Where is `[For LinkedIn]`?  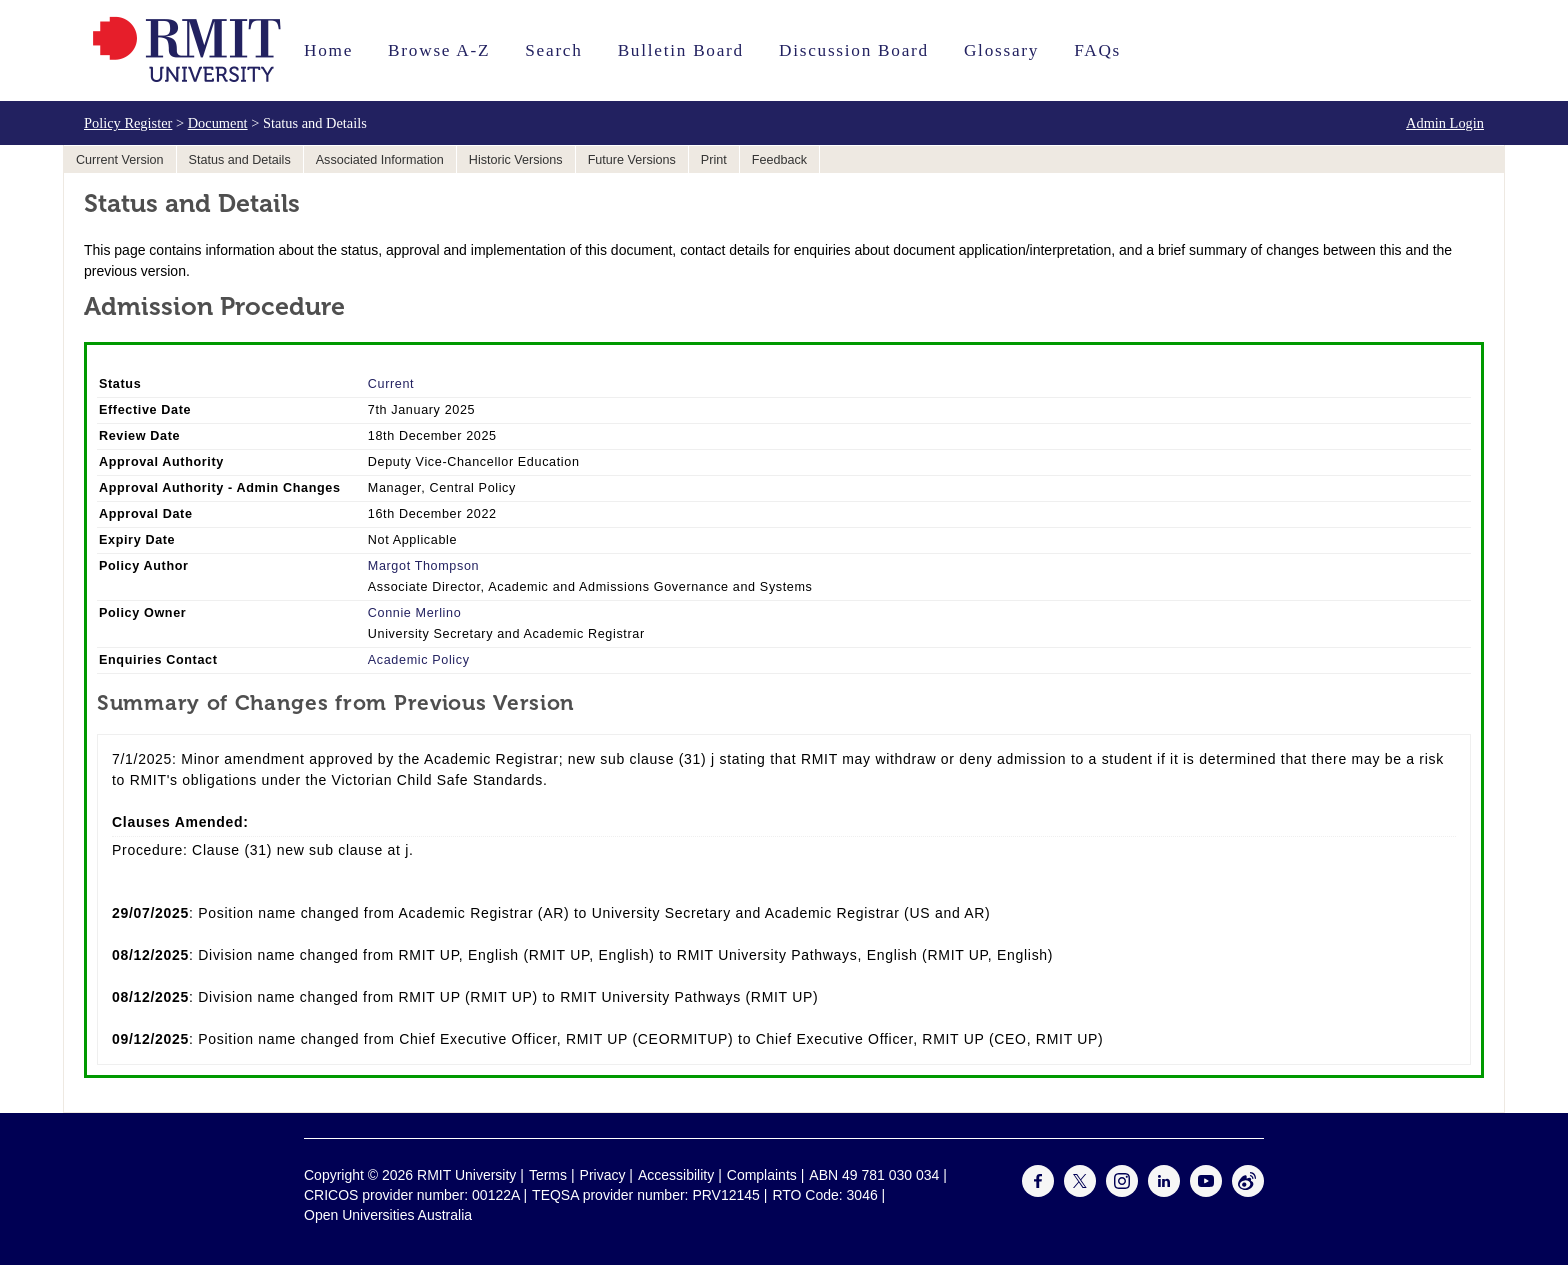
[For LinkedIn] is located at coordinates (1164, 1192).